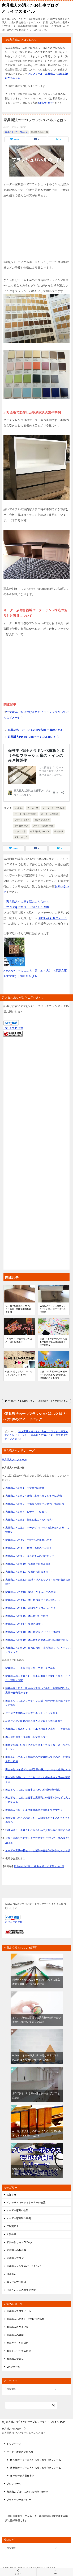  Describe the element at coordinates (14, 1459) in the screenshot. I see `家具職人プロフィール` at that location.